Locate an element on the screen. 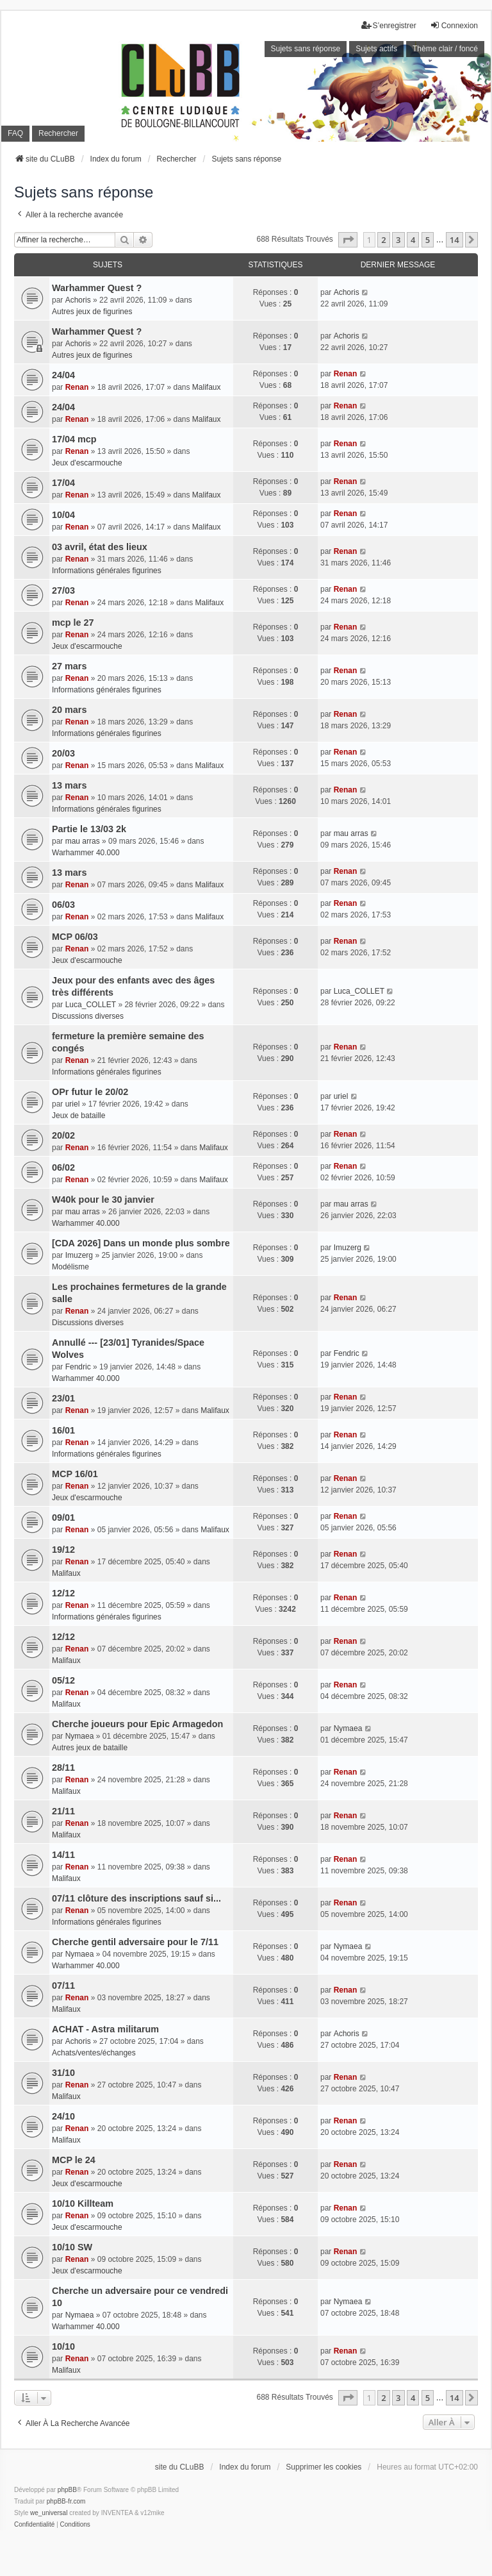 The height and width of the screenshot is (2576, 492). 07/11 clôture des inscriptions sauf si... is located at coordinates (136, 1898).